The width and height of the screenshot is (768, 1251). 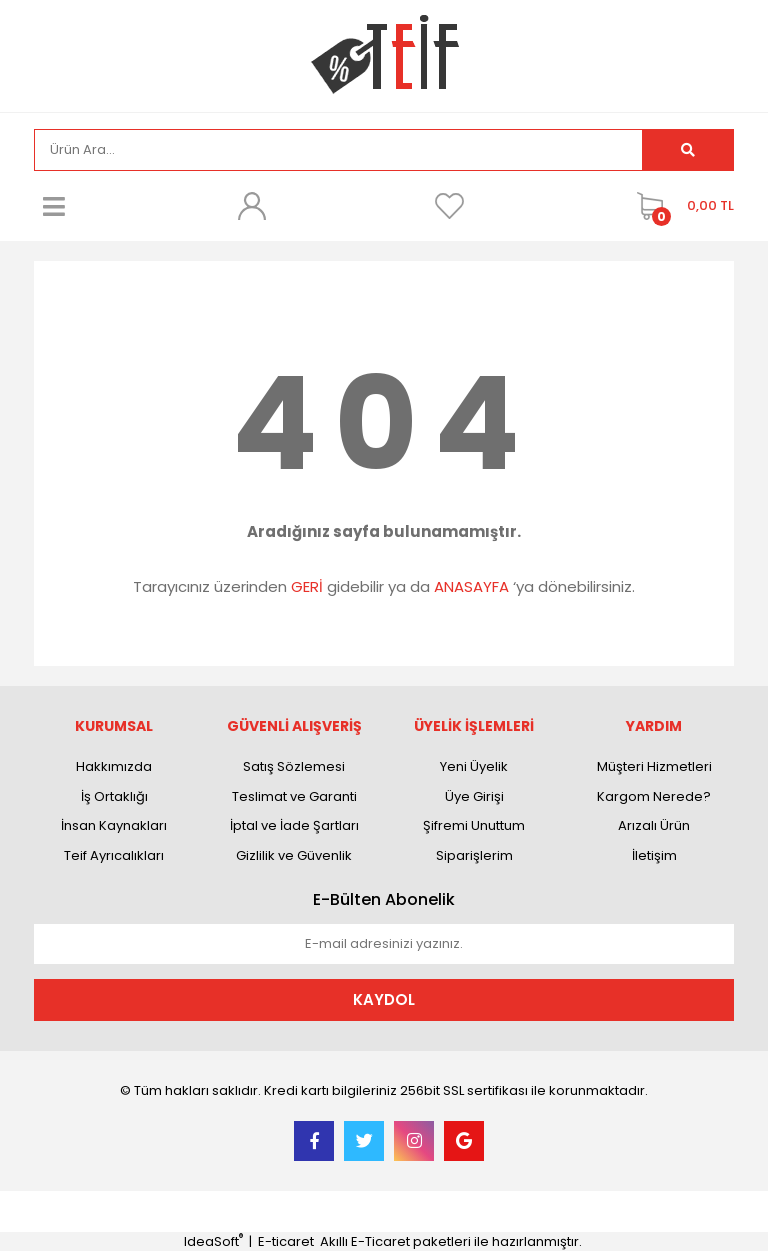 What do you see at coordinates (474, 766) in the screenshot?
I see `Yeni Üyelik` at bounding box center [474, 766].